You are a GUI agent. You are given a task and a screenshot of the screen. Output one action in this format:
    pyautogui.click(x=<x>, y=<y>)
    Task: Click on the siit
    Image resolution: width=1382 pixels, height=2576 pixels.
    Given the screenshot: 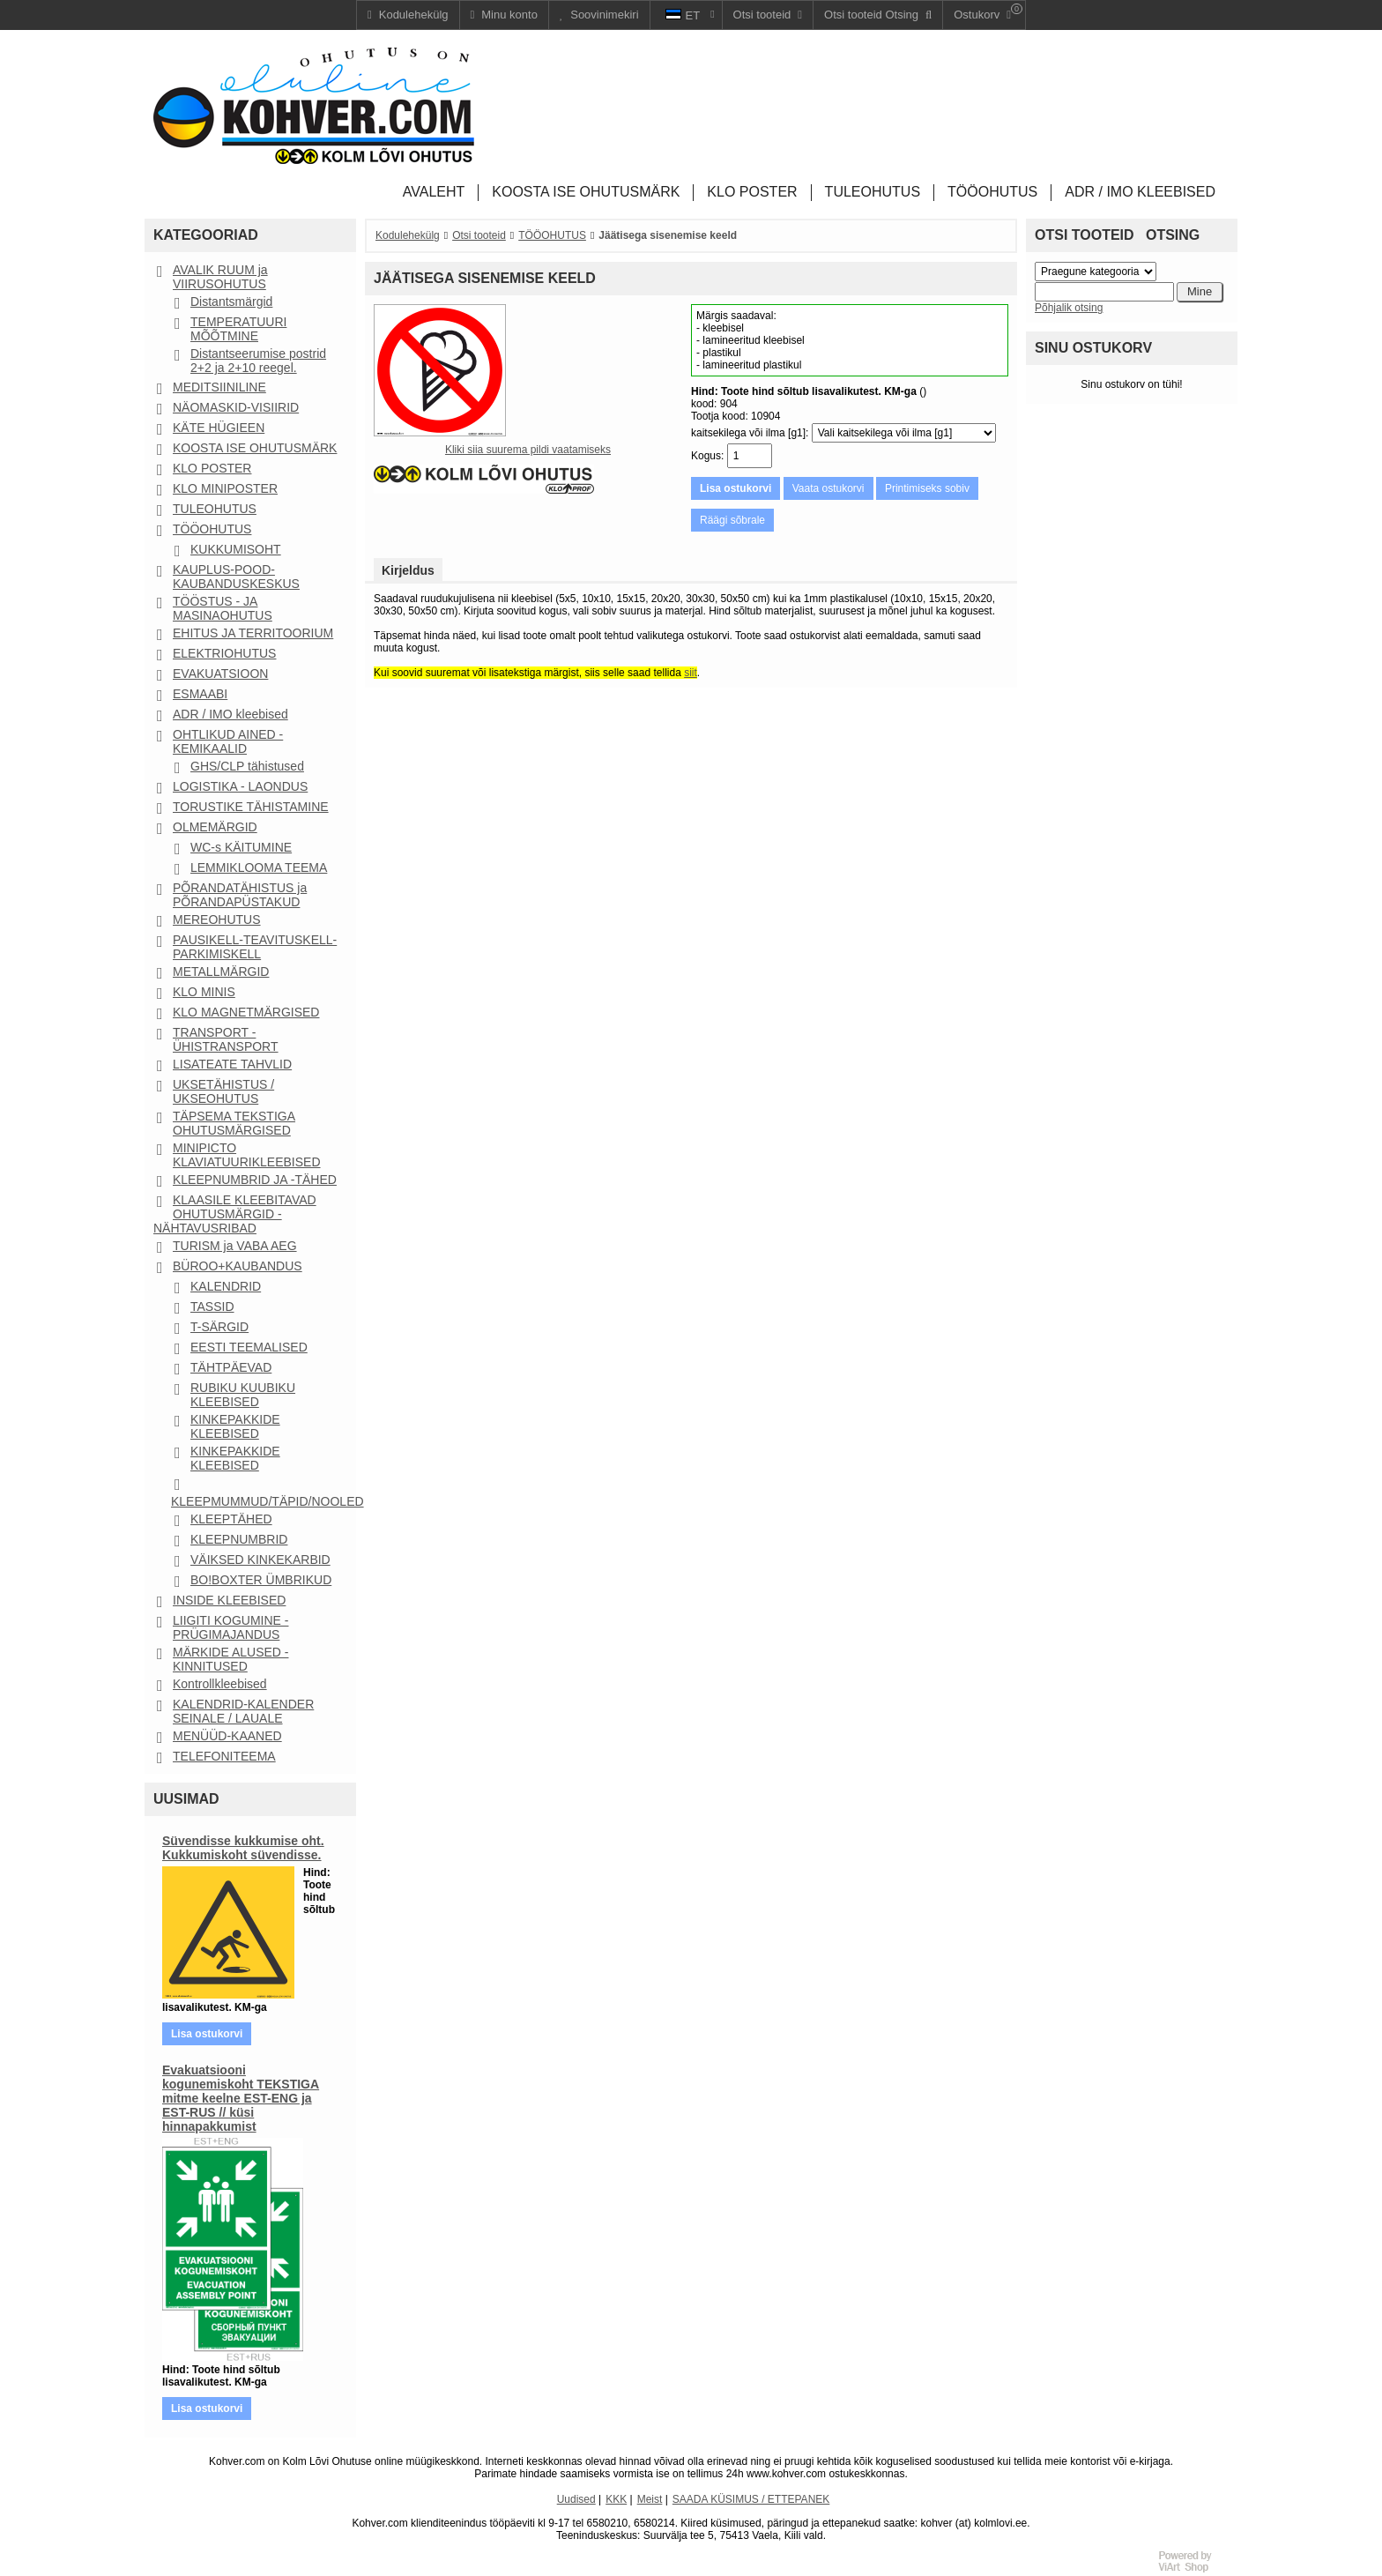 What is the action you would take?
    pyautogui.click(x=690, y=672)
    